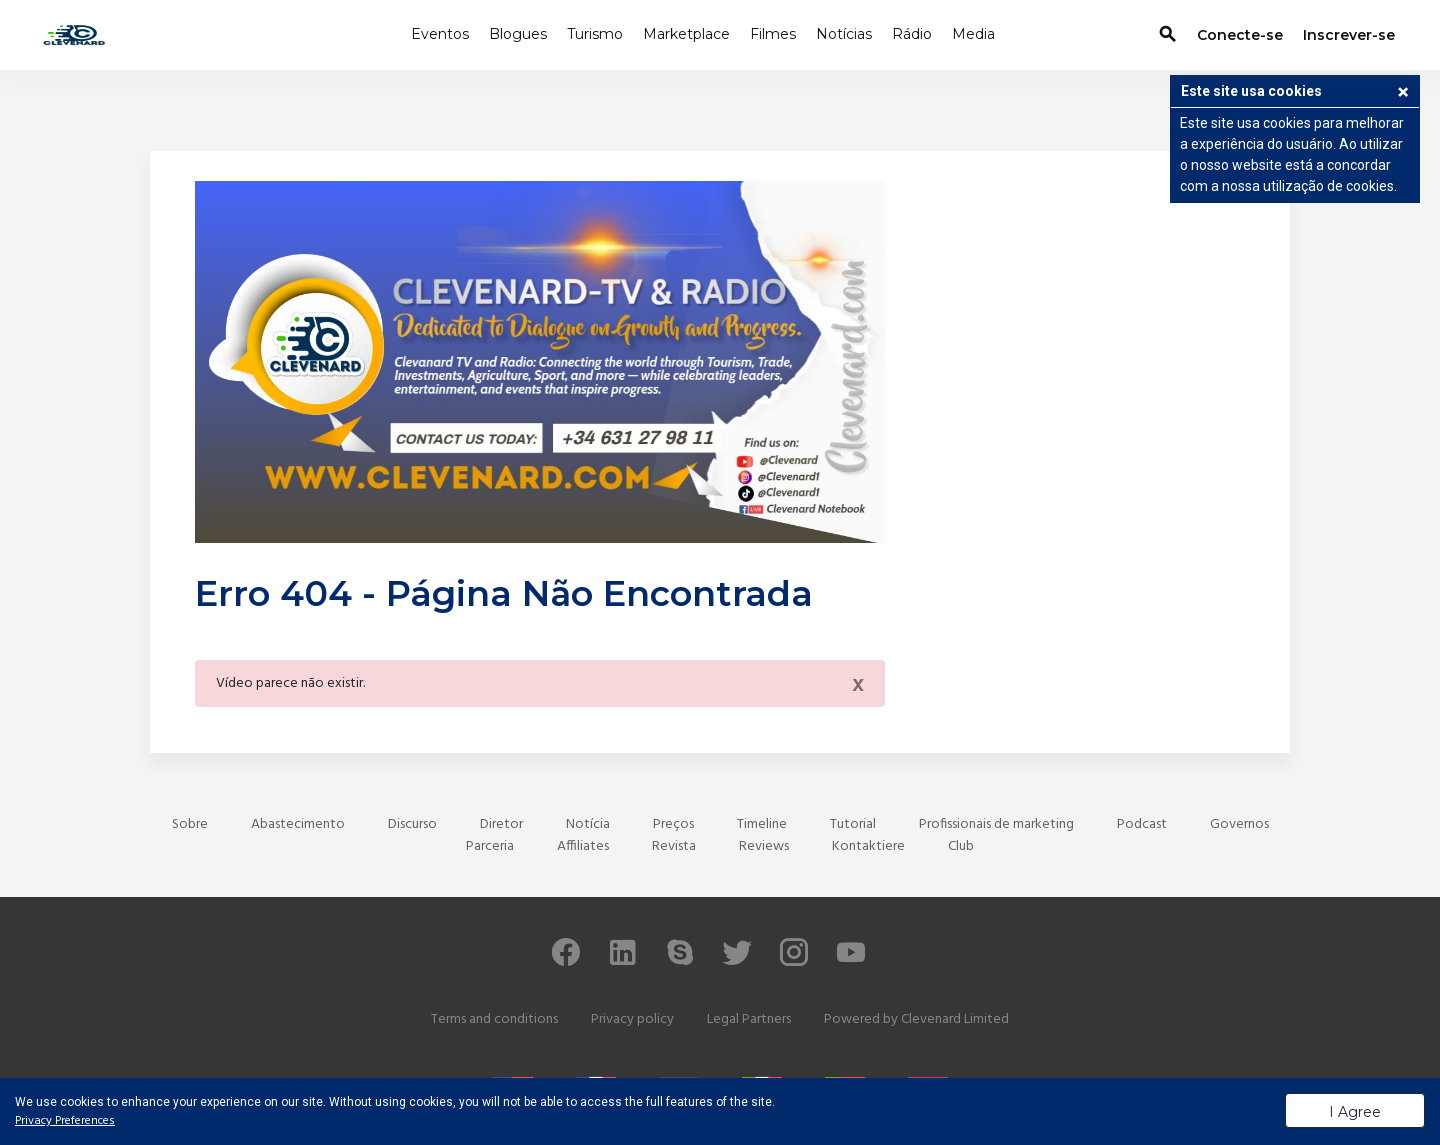  What do you see at coordinates (961, 846) in the screenshot?
I see `Club` at bounding box center [961, 846].